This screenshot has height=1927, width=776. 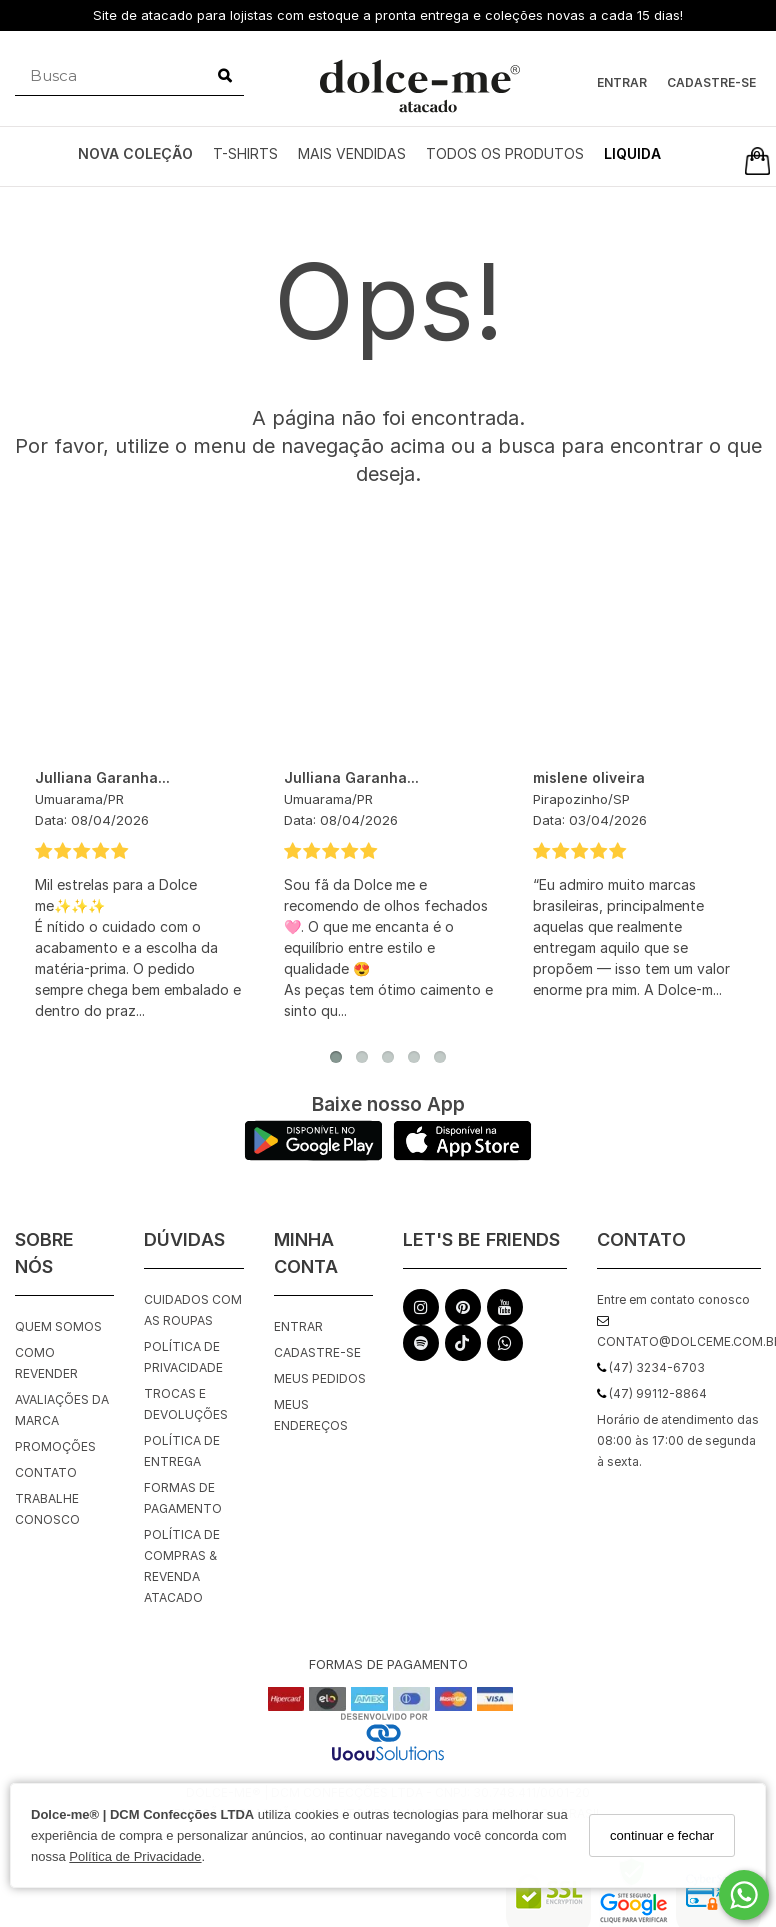 What do you see at coordinates (622, 82) in the screenshot?
I see `Entrar` at bounding box center [622, 82].